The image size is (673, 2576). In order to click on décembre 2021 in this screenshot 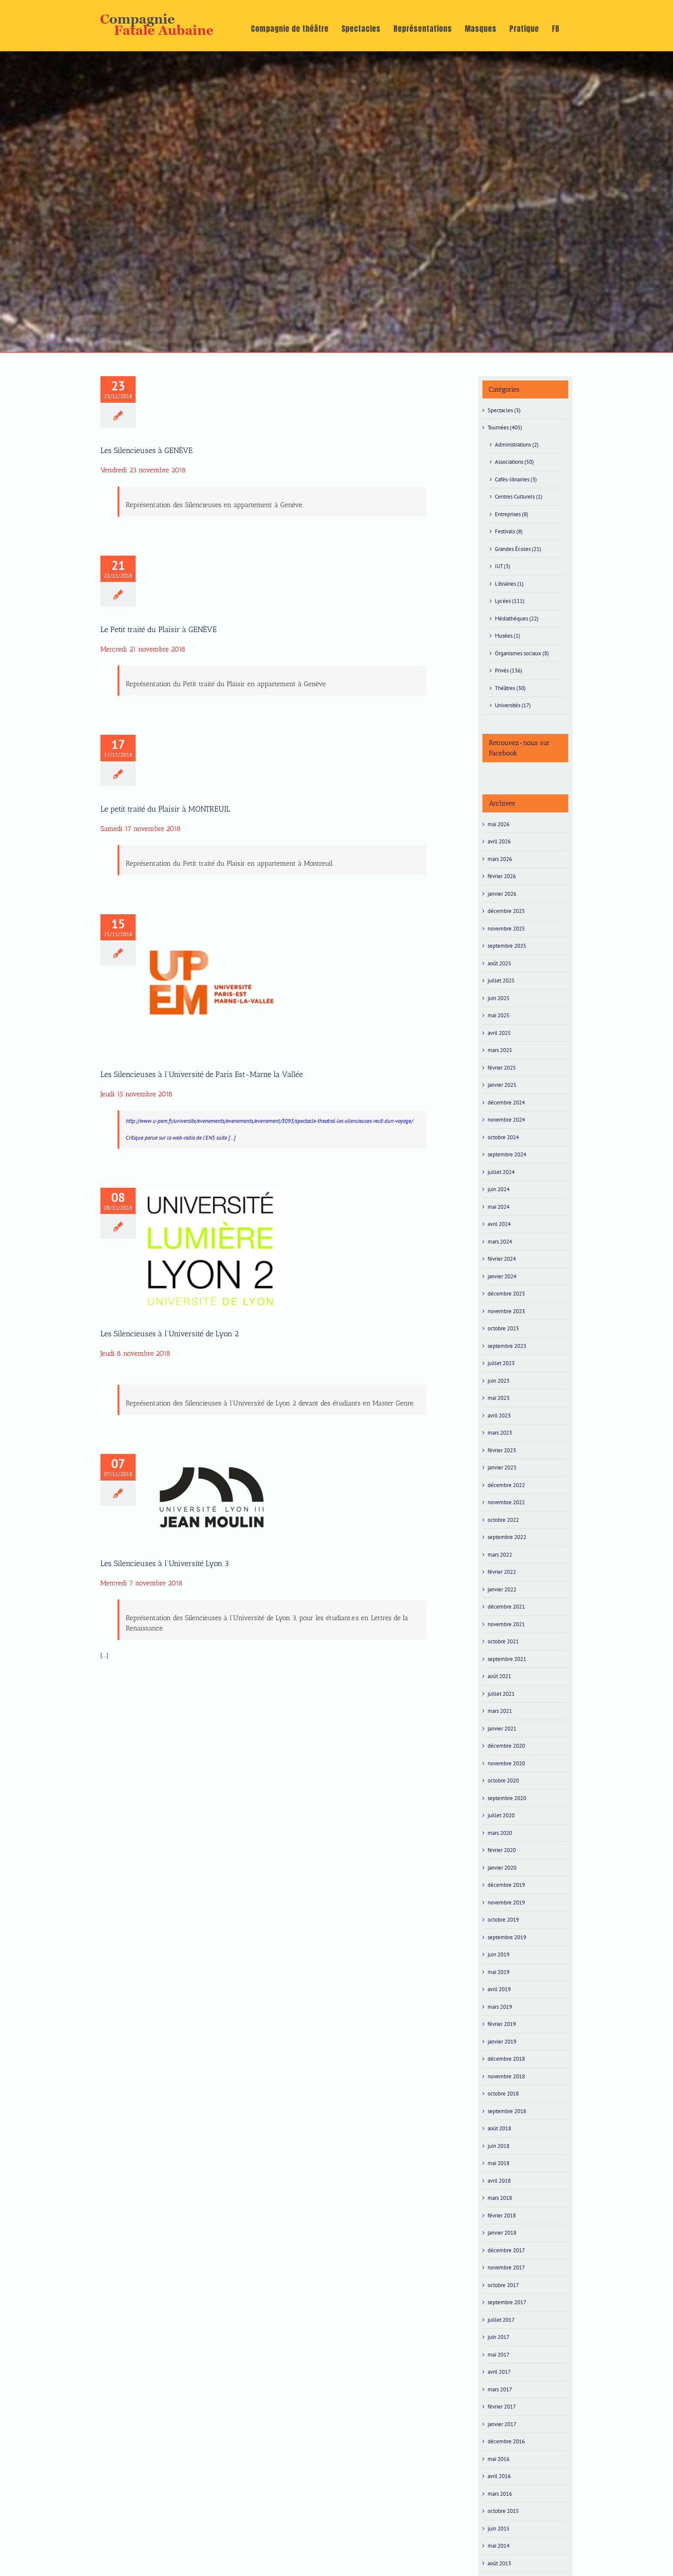, I will do `click(506, 1606)`.